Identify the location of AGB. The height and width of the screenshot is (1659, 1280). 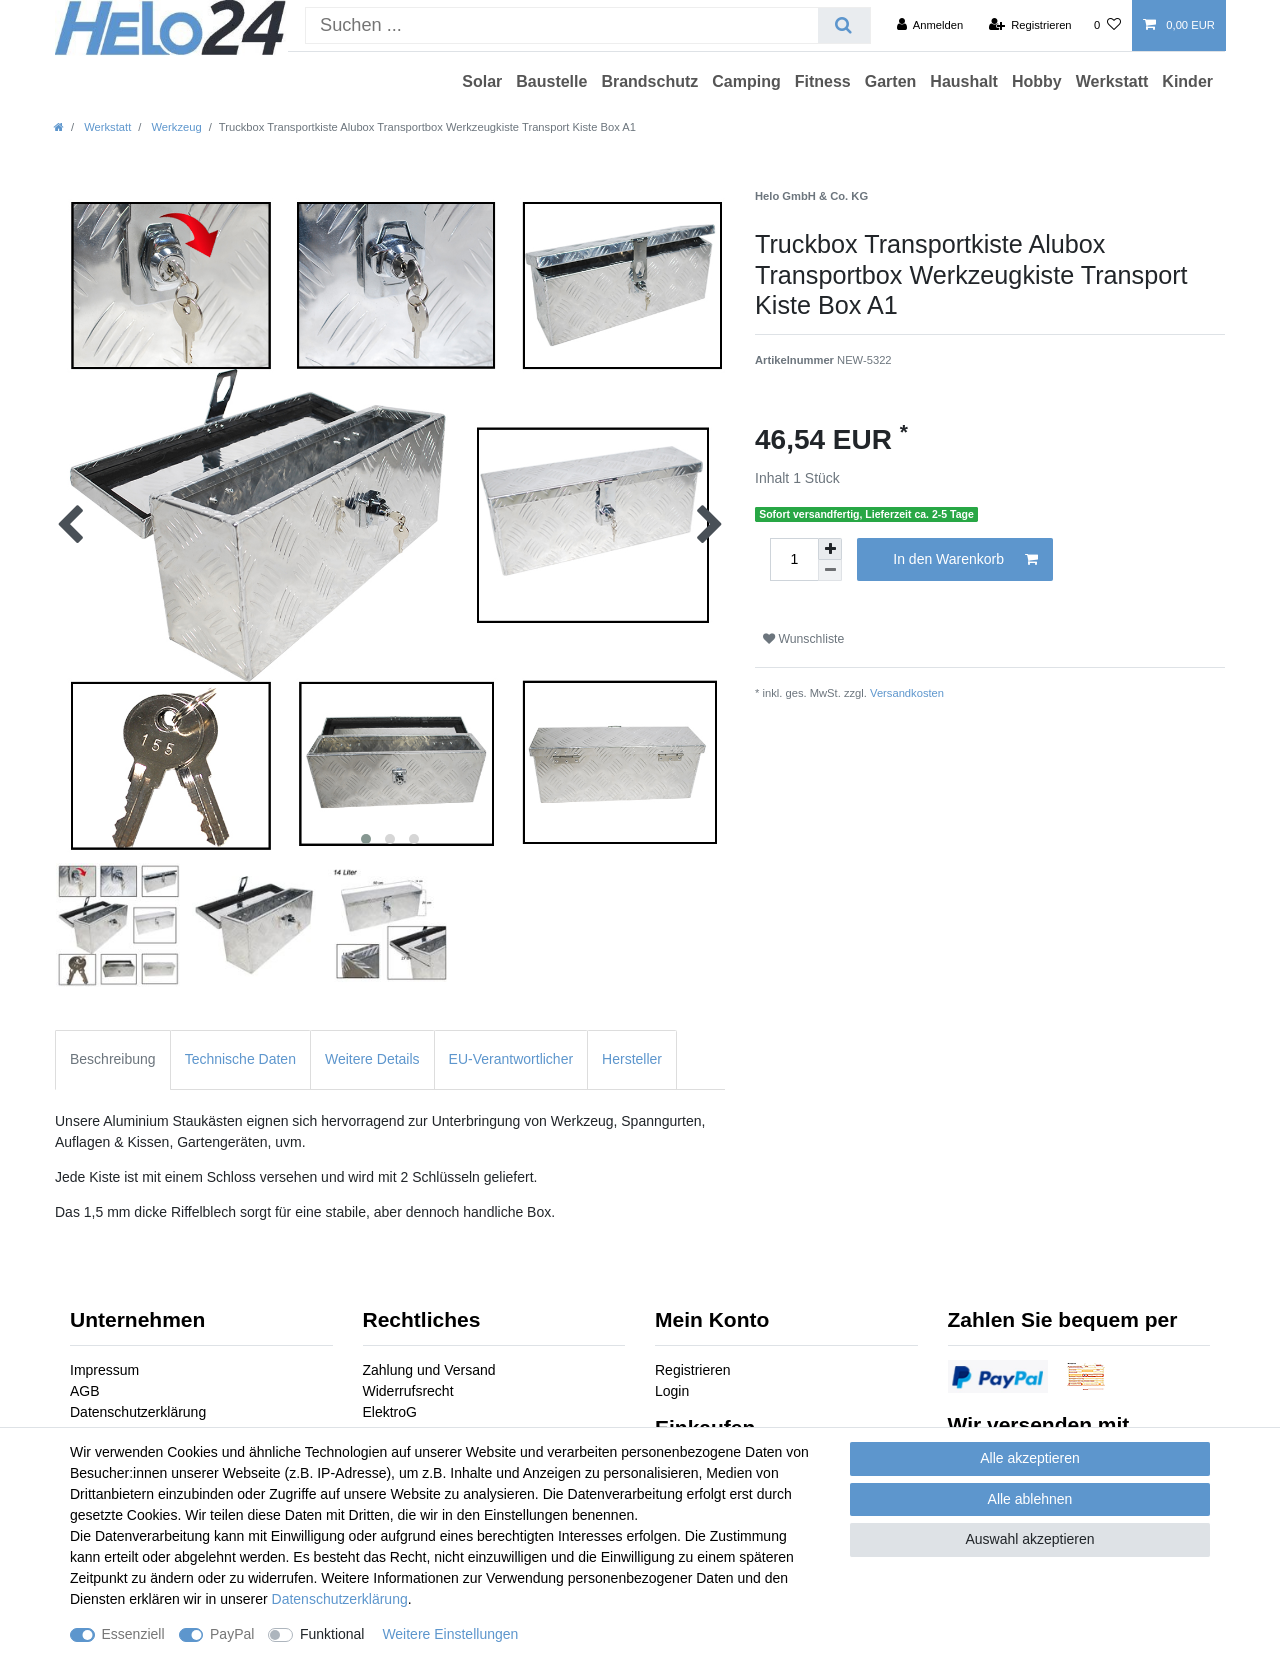
(85, 1391).